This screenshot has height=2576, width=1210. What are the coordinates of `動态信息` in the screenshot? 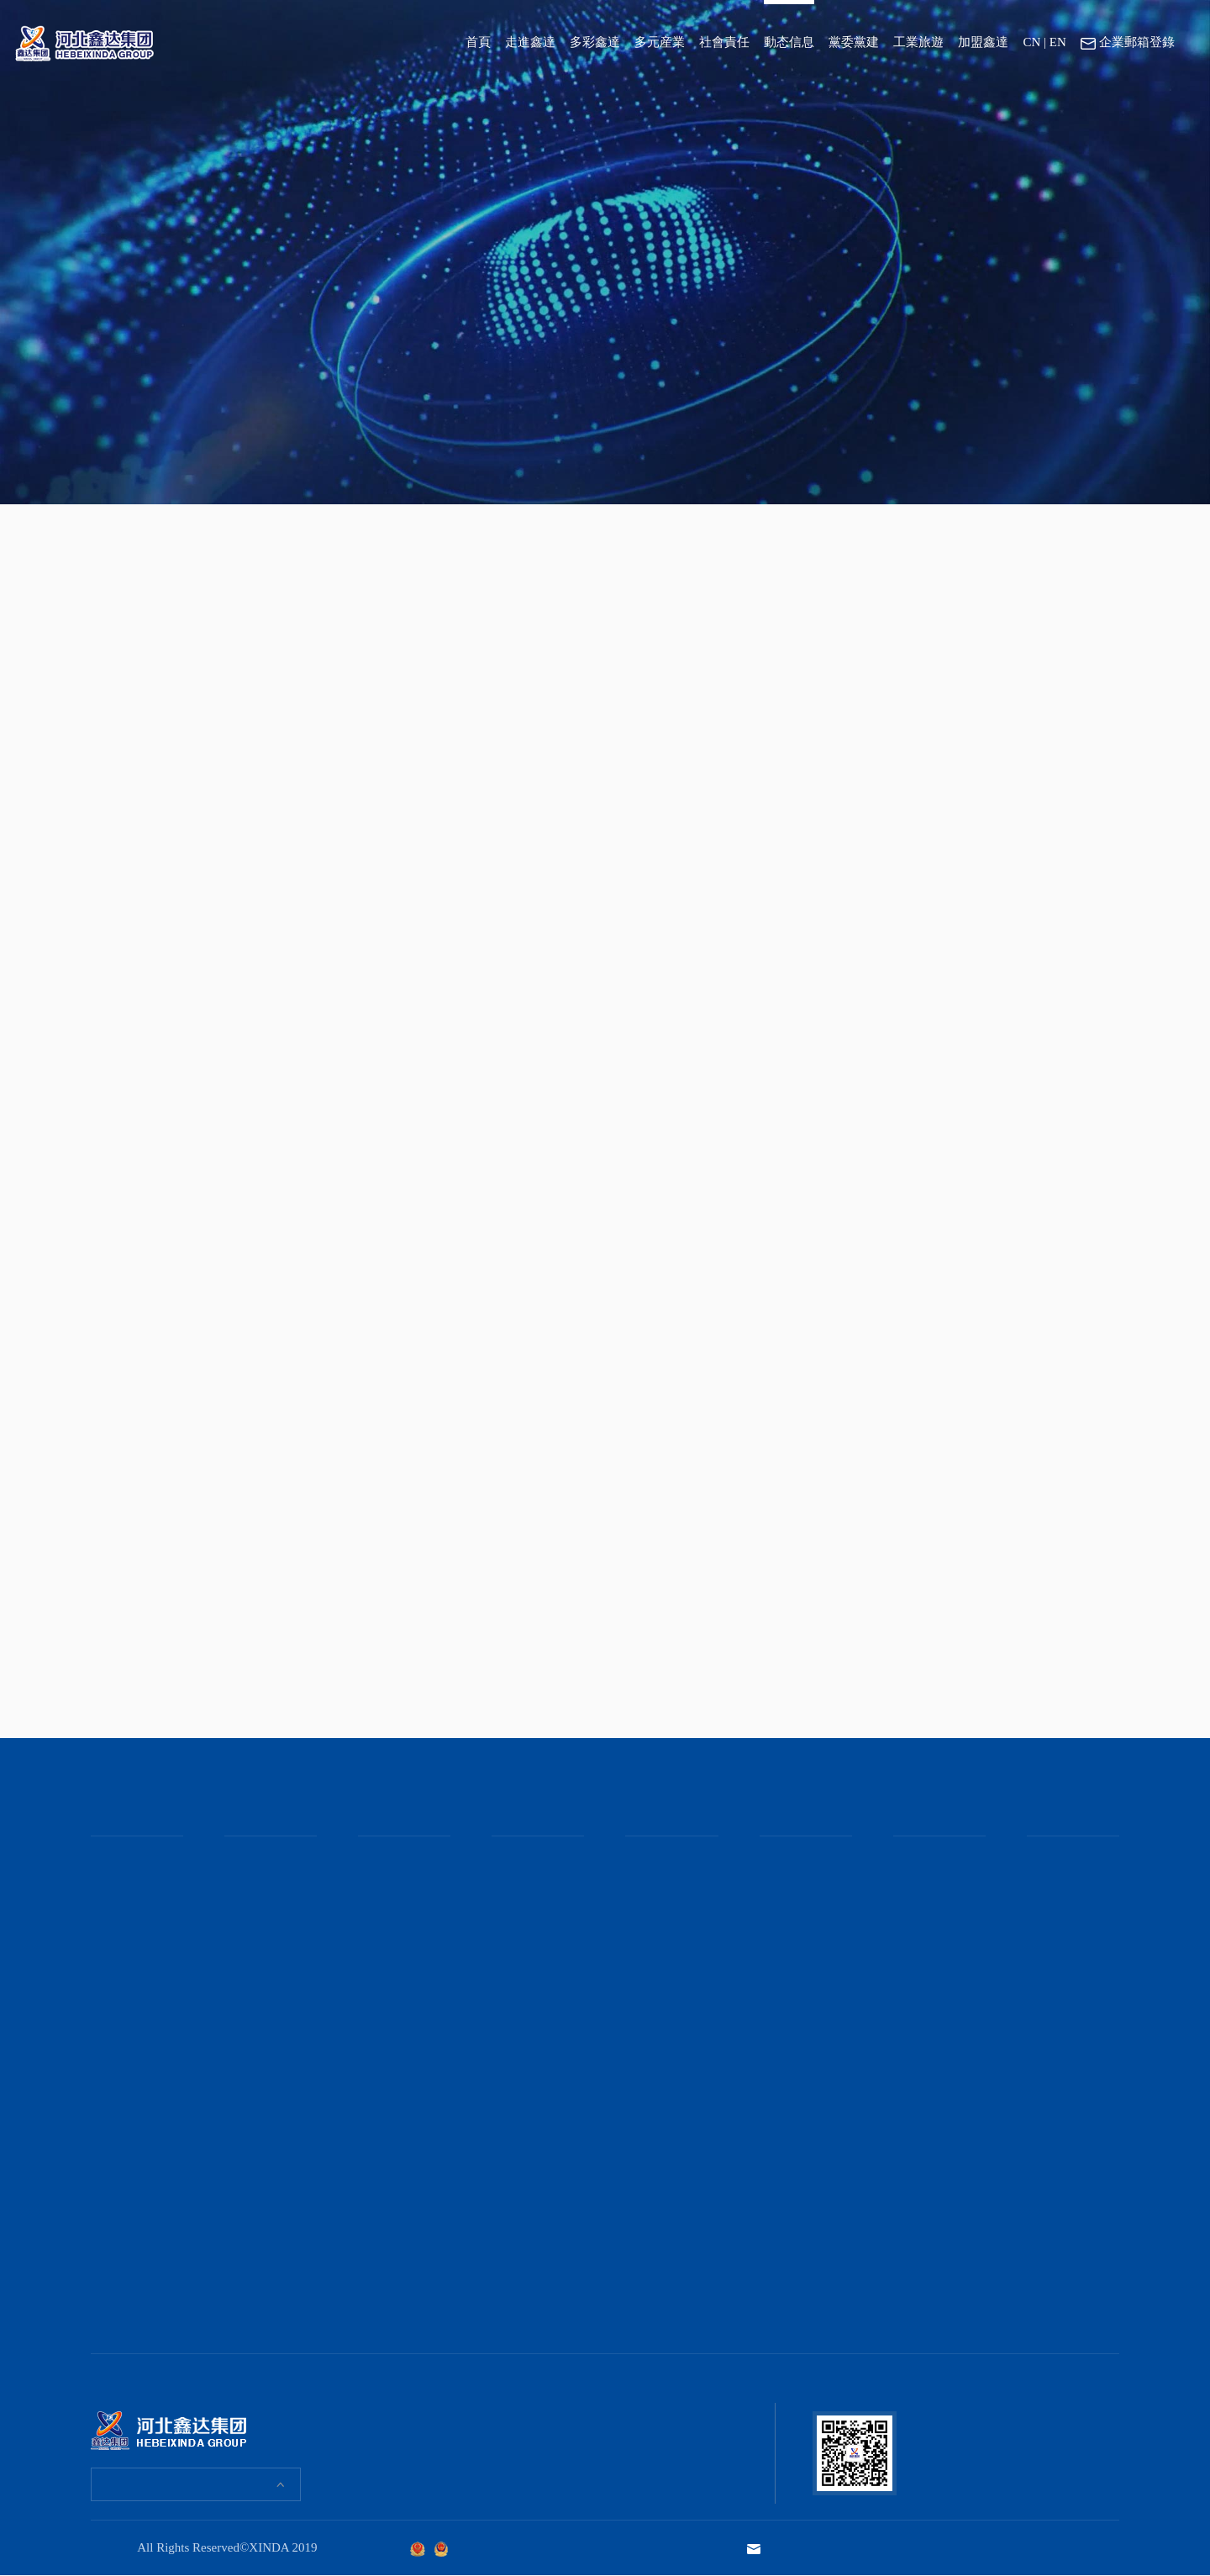 It's located at (789, 42).